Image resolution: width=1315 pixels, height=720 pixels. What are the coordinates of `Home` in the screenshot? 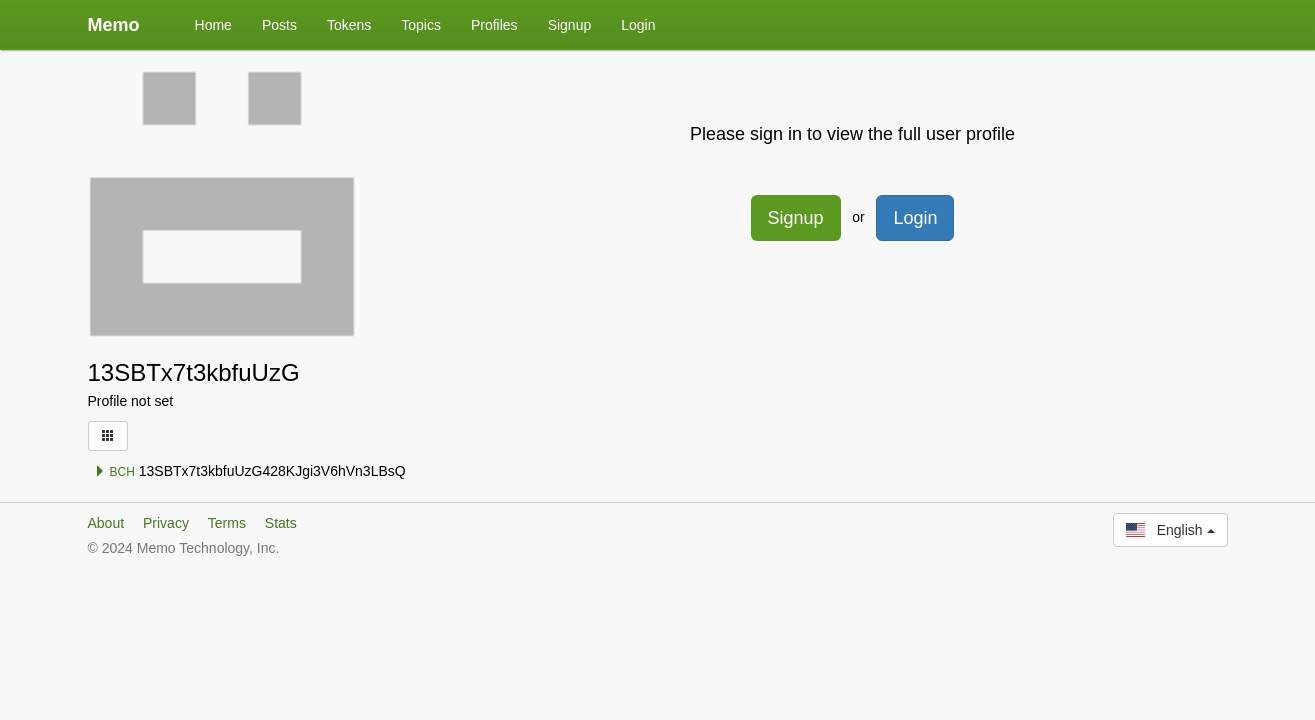 It's located at (213, 25).